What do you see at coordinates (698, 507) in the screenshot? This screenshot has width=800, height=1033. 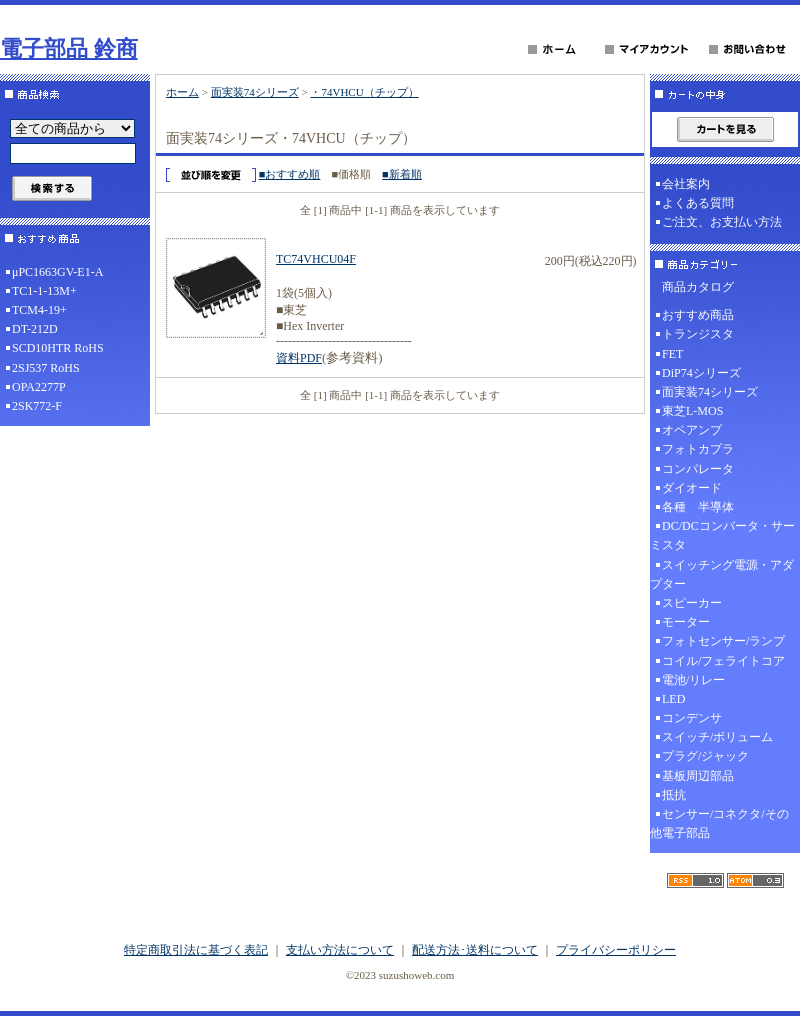 I see `各種 半導体` at bounding box center [698, 507].